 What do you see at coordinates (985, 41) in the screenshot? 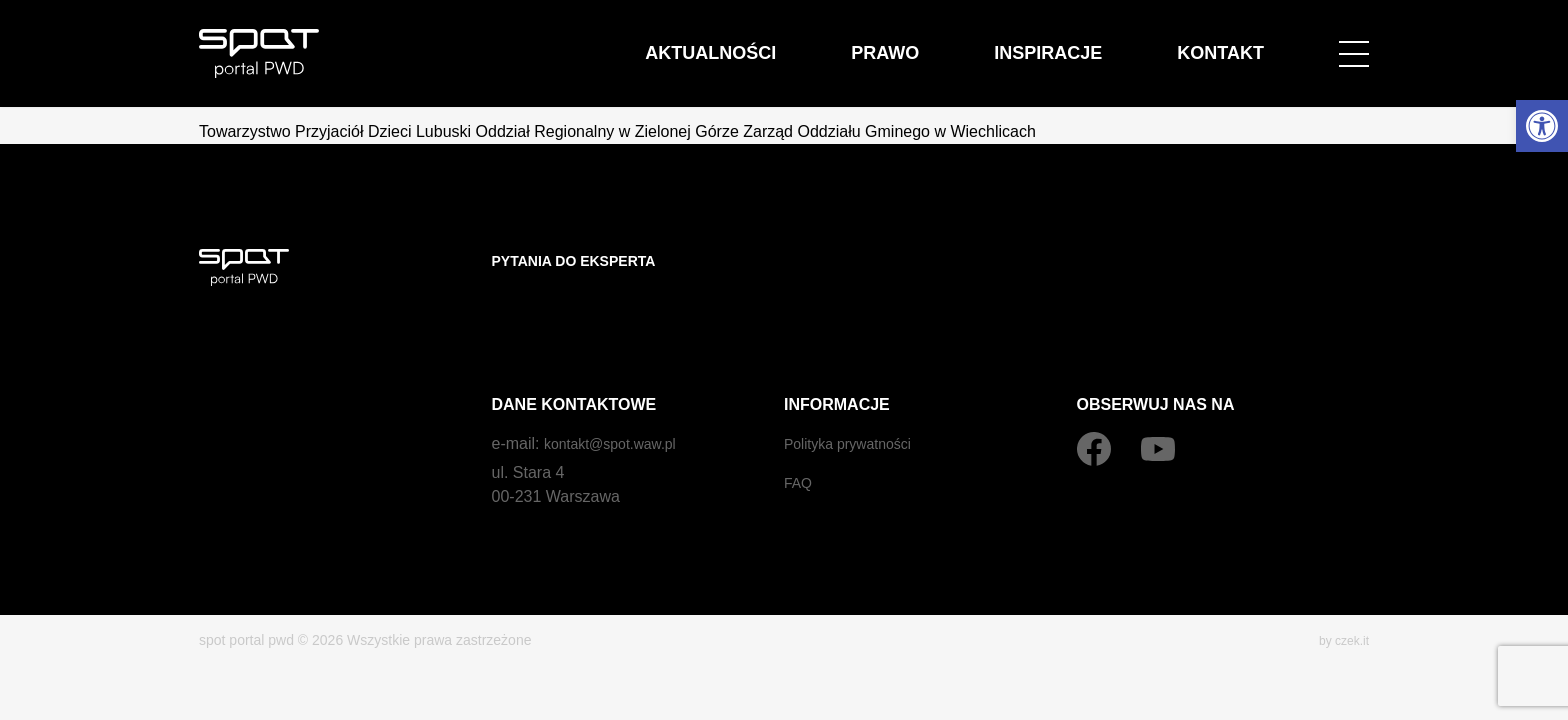
I see `Prawo` at bounding box center [985, 41].